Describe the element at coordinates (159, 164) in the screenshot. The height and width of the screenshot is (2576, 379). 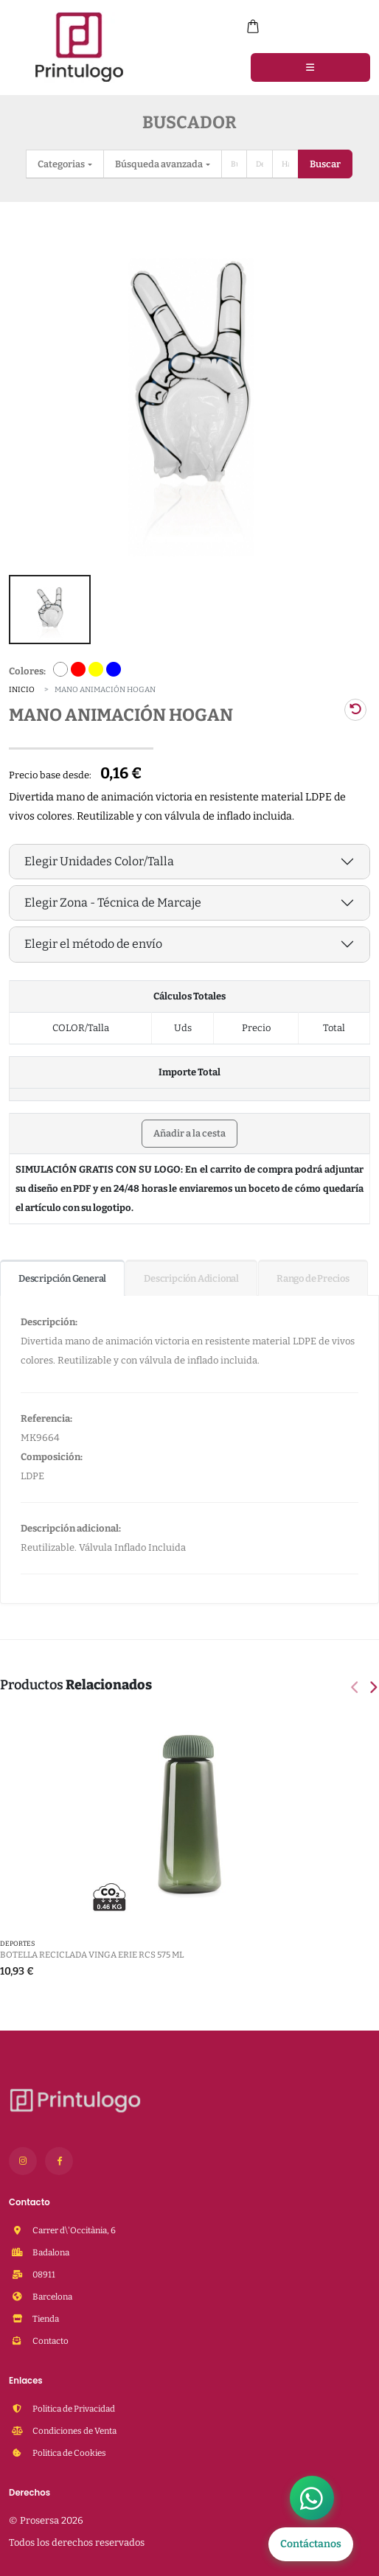
I see `Búsqueda avanzada` at that location.